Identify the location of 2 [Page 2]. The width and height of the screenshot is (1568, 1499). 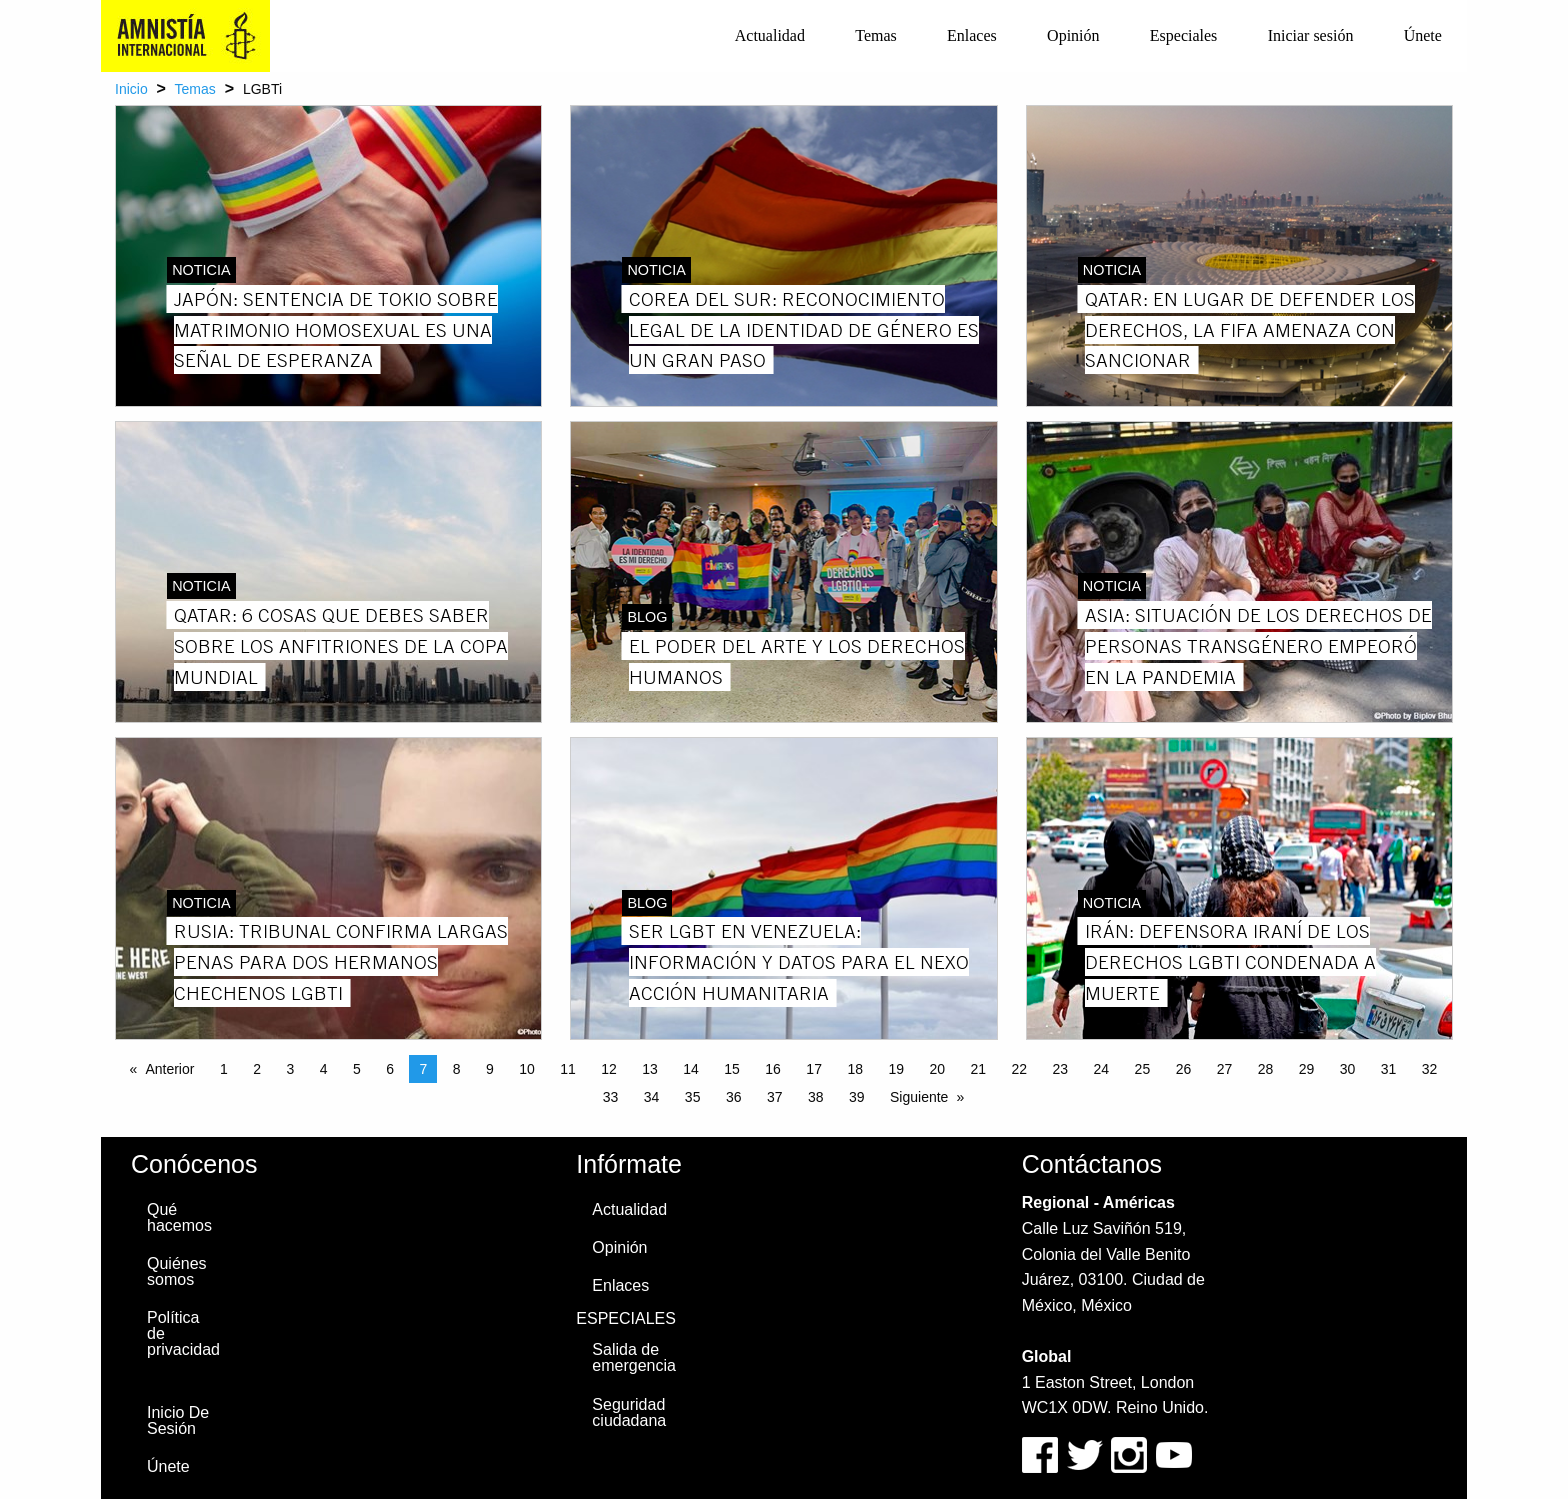
(257, 1069).